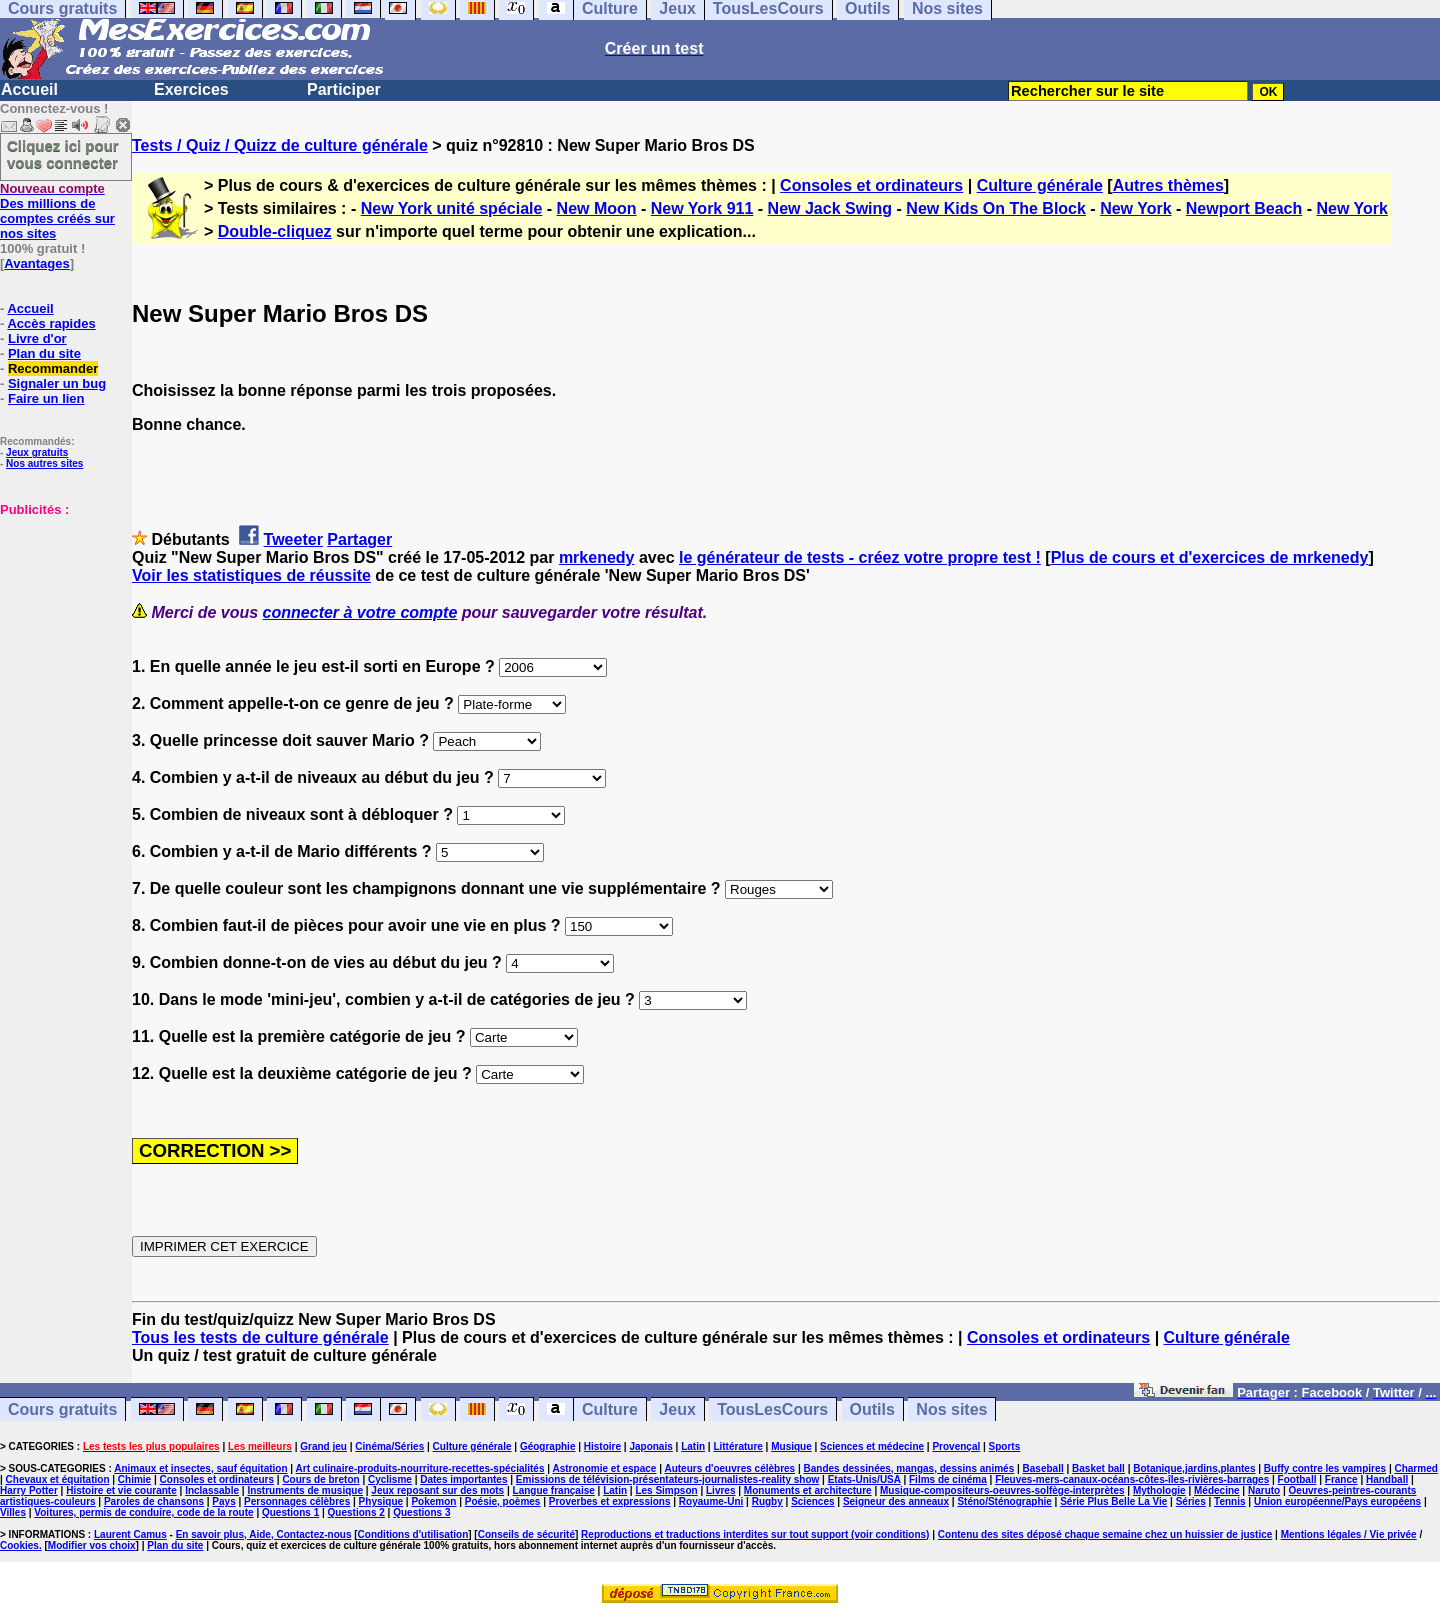 The height and width of the screenshot is (1614, 1440). I want to click on Sports, so click(1005, 1446).